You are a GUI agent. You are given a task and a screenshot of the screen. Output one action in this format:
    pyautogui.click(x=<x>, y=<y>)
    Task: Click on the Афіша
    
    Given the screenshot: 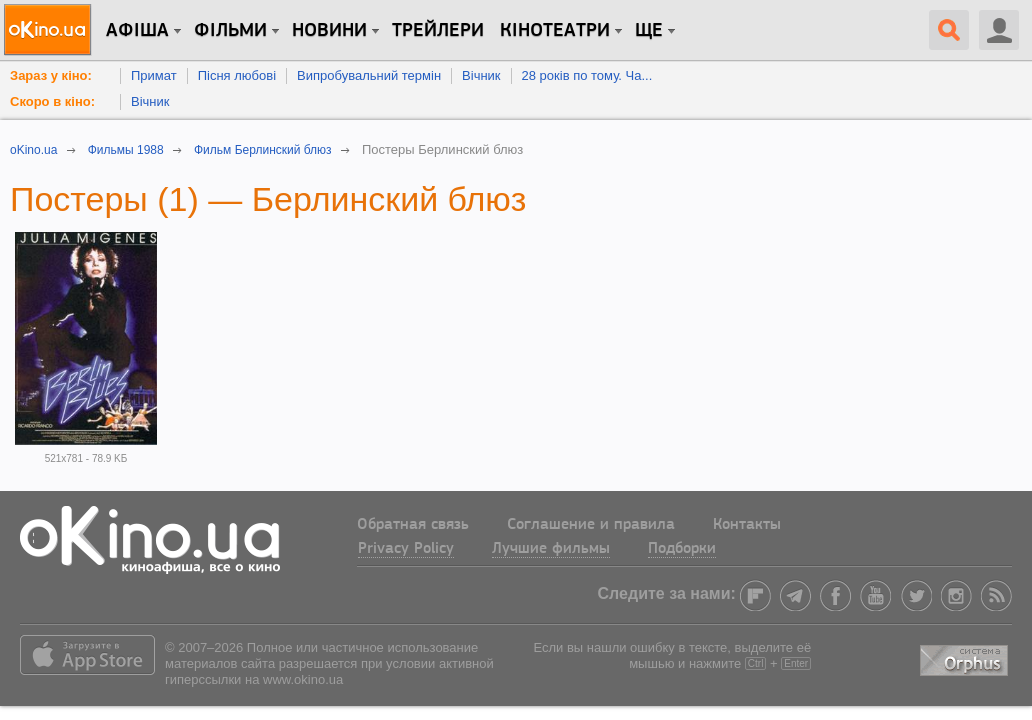 What is the action you would take?
    pyautogui.click(x=137, y=31)
    